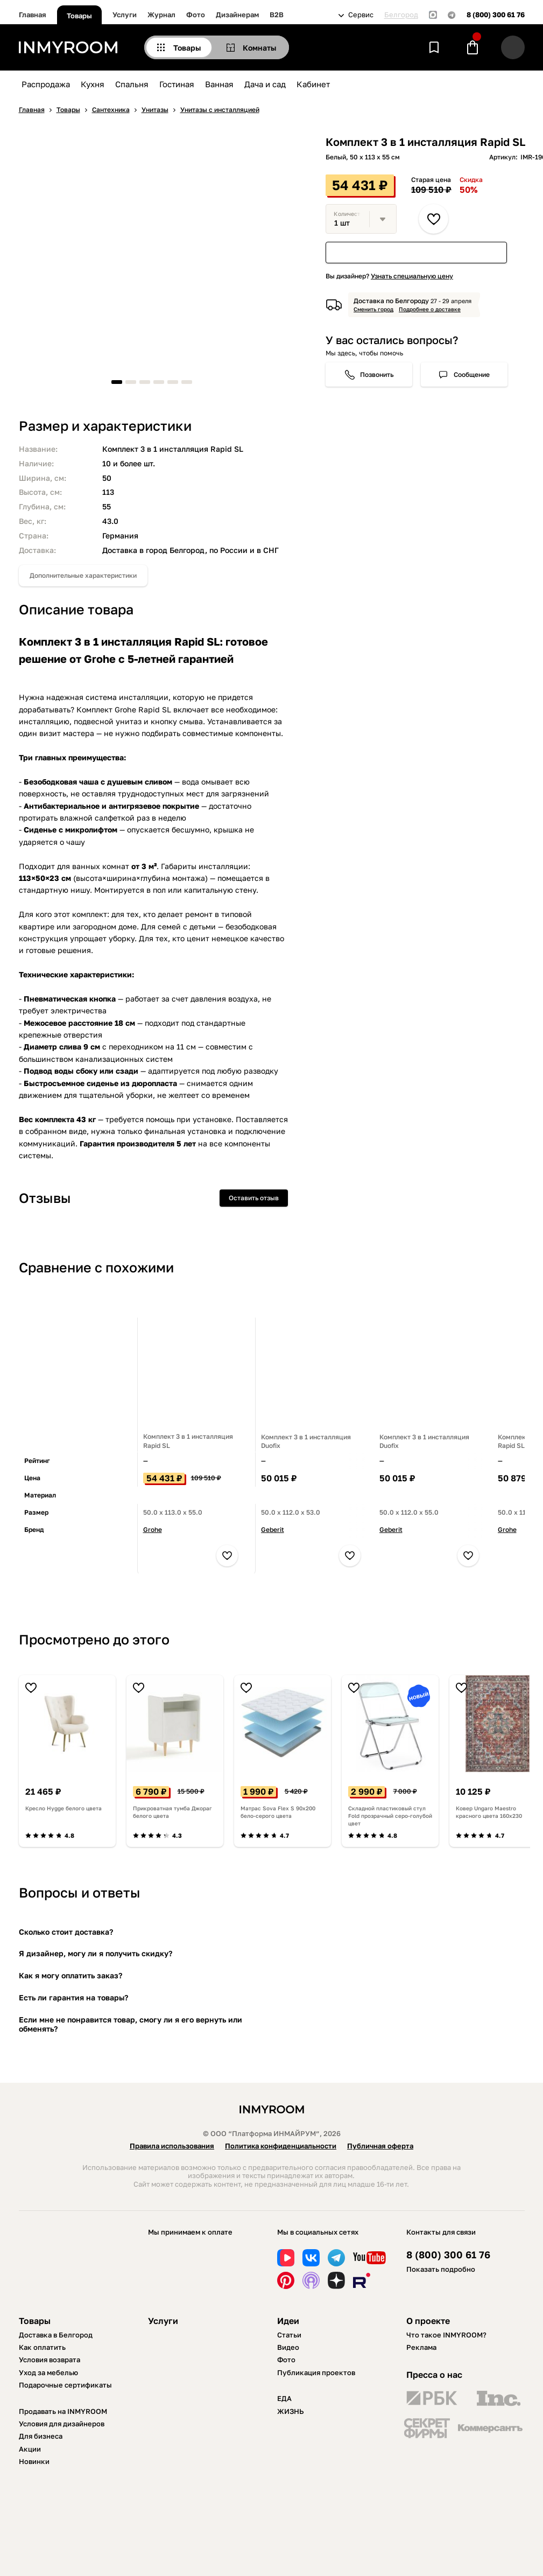  Describe the element at coordinates (278, 1812) in the screenshot. I see `Матрас Sova Flex S 90х200 бело-серого цвета` at that location.